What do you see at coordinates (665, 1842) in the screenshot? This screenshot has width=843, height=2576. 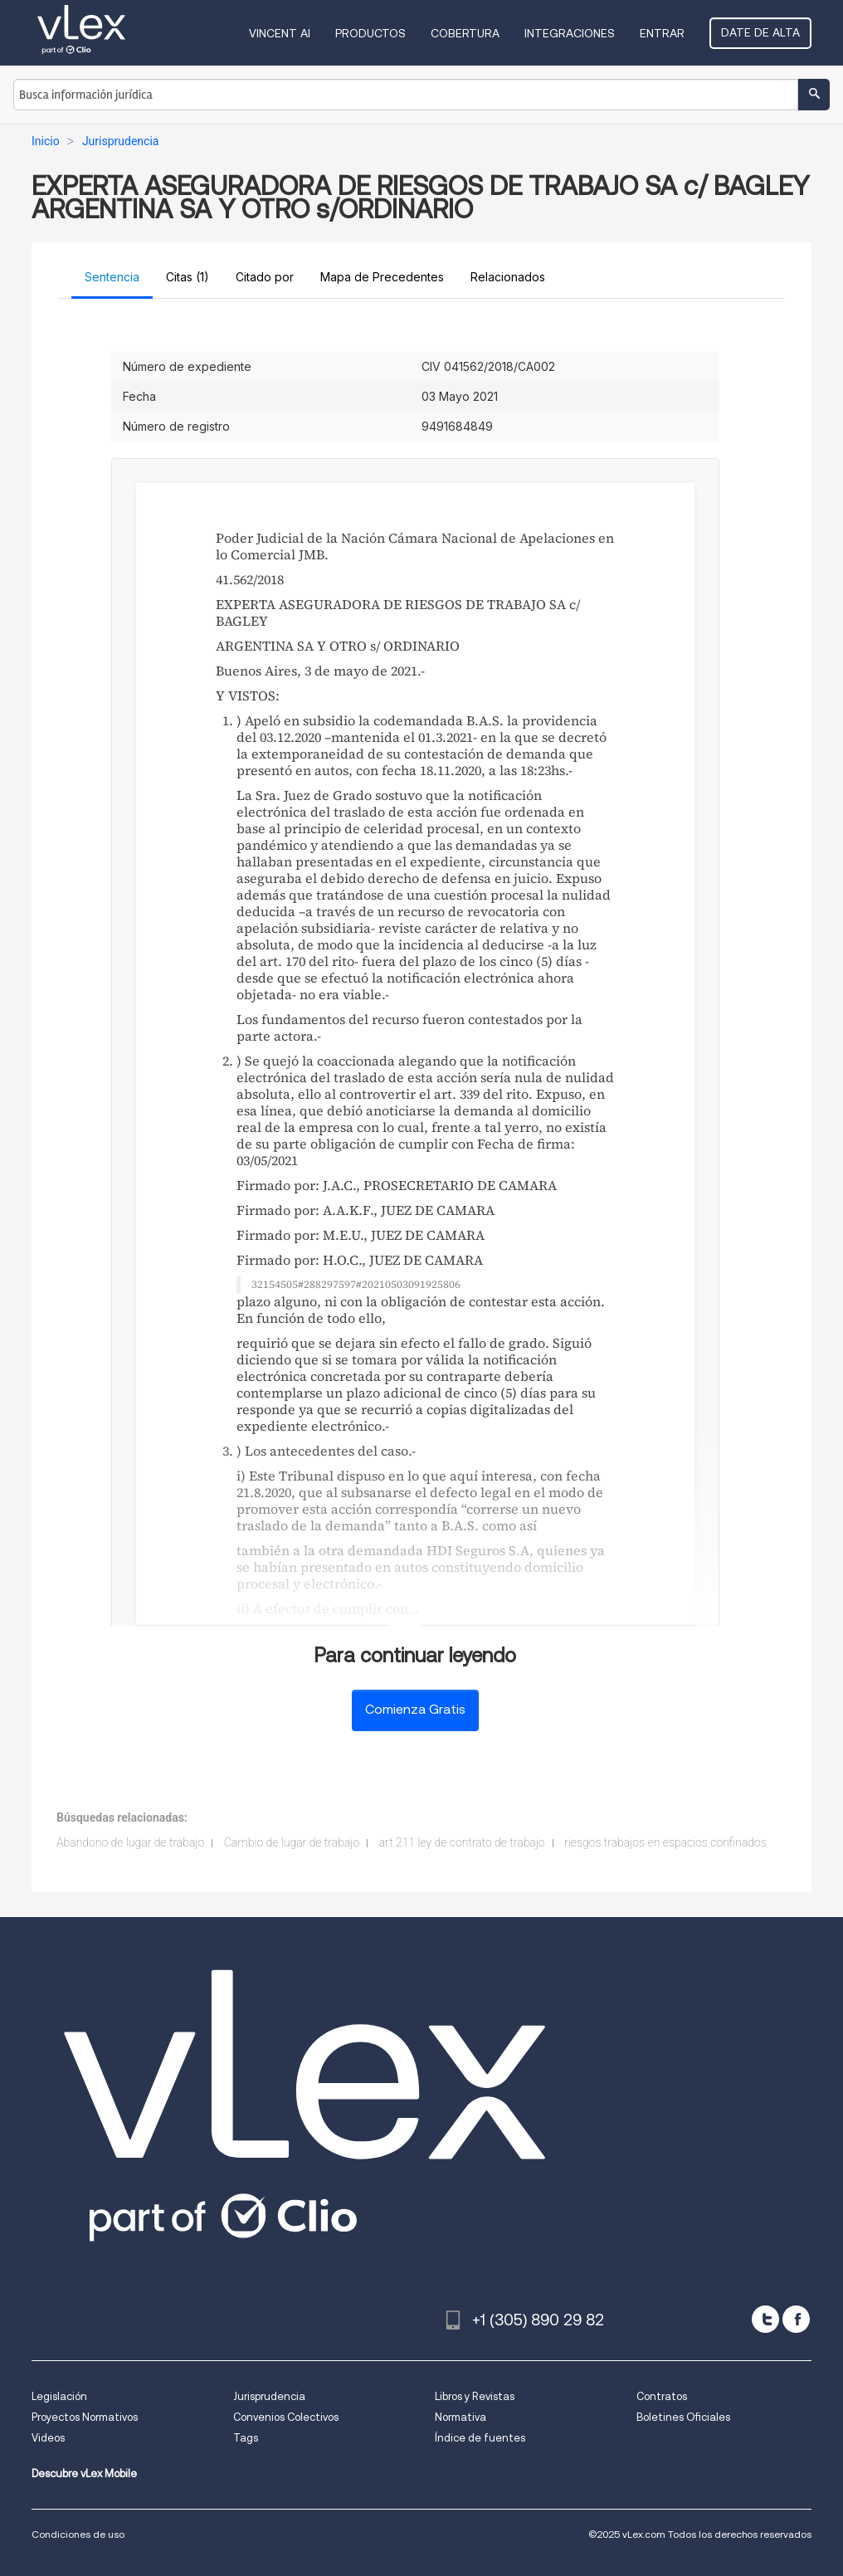 I see `riesgos trabajos en espacios confinados` at bounding box center [665, 1842].